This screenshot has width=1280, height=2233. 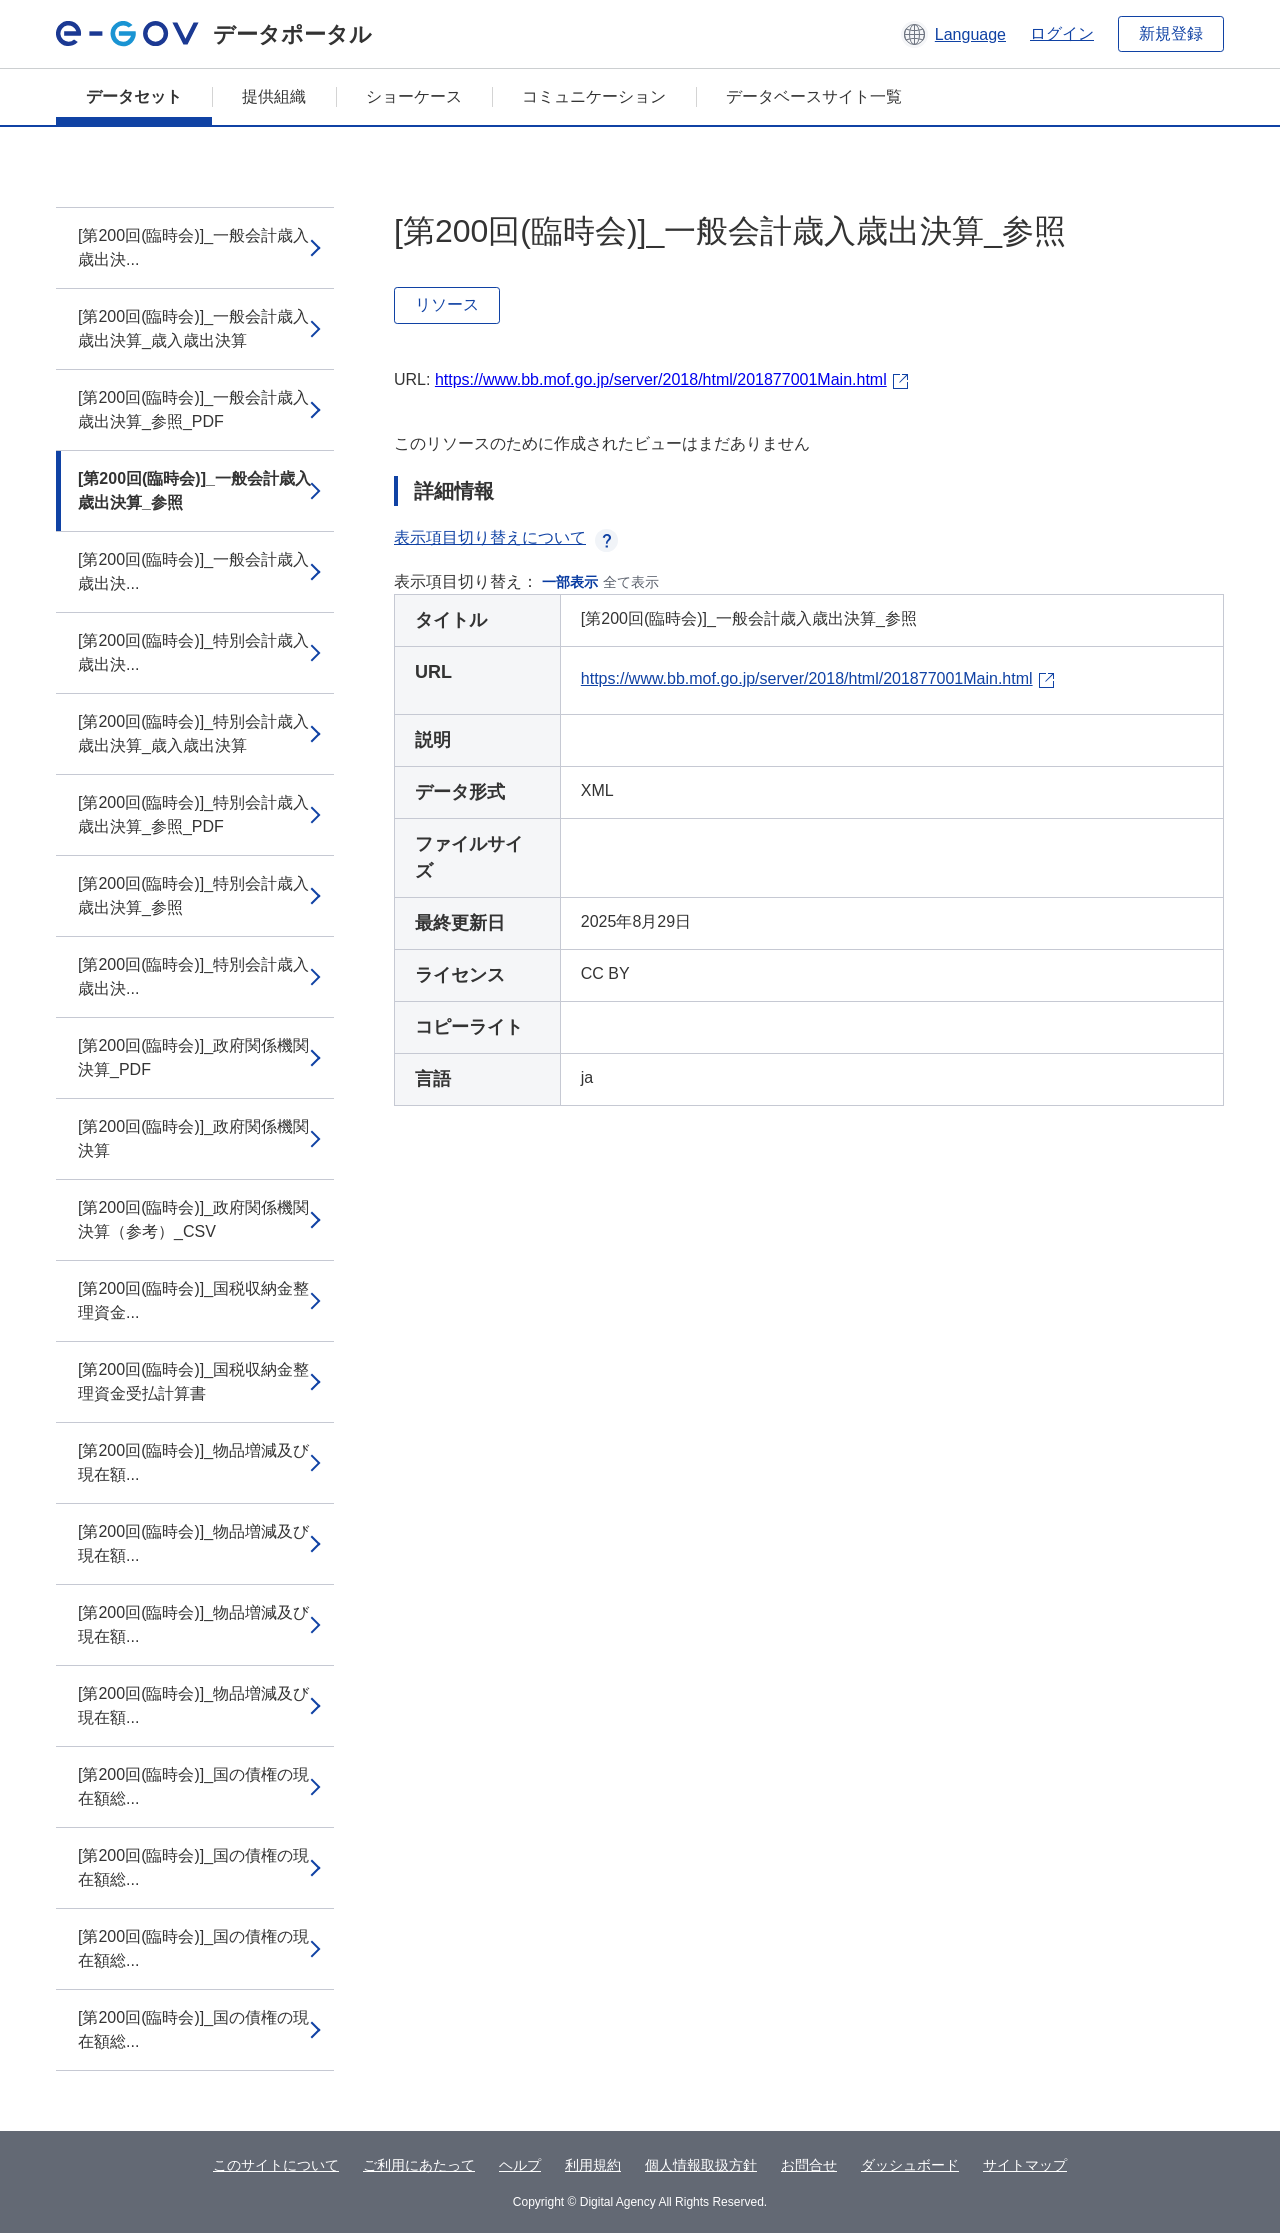 I want to click on ダッシュボード, so click(x=910, y=2165).